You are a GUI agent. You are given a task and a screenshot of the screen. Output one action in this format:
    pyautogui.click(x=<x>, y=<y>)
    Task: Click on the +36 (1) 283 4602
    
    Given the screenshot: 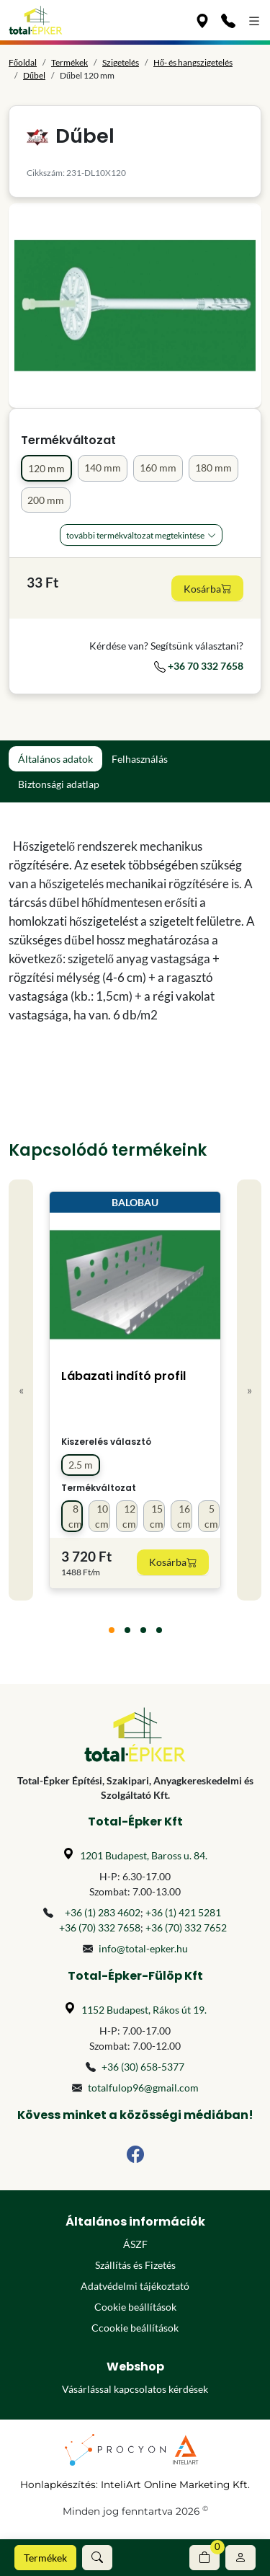 What is the action you would take?
    pyautogui.click(x=102, y=1912)
    